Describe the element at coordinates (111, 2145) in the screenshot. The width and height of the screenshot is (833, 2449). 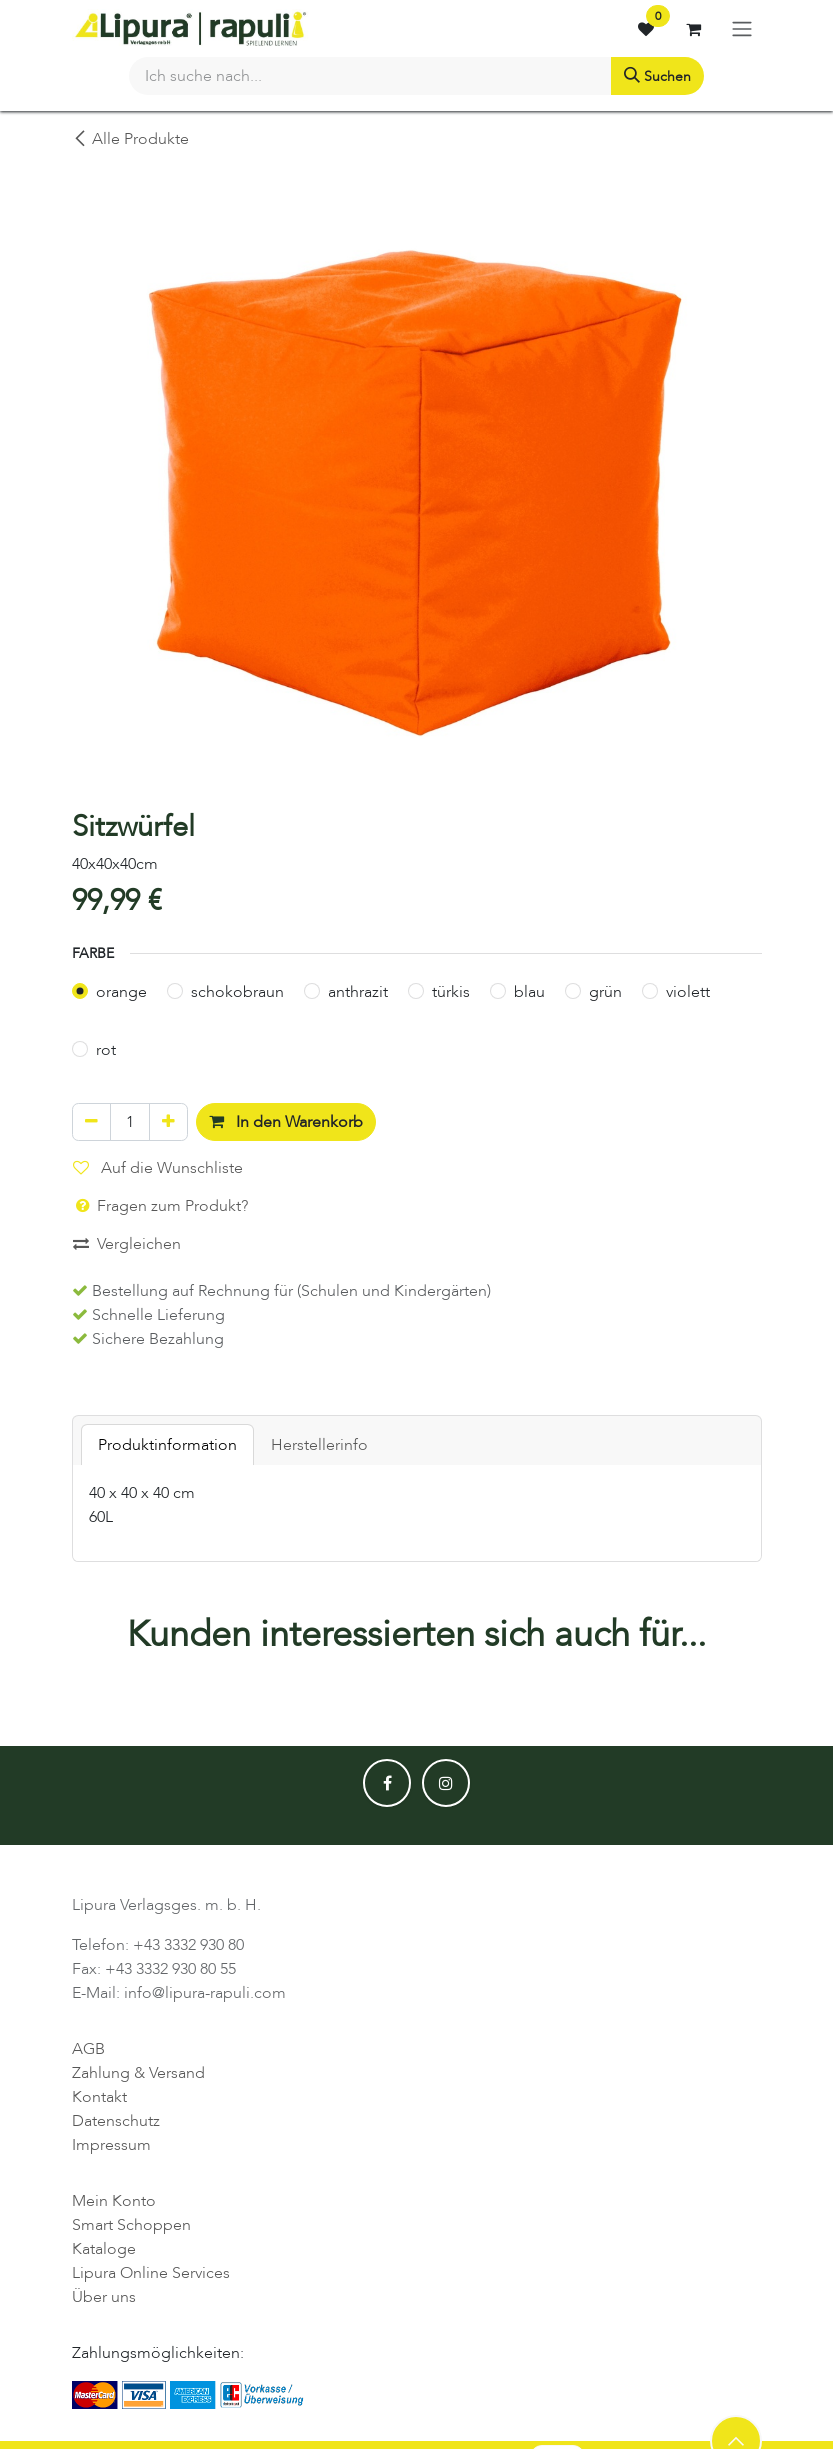
I see `Impressum` at that location.